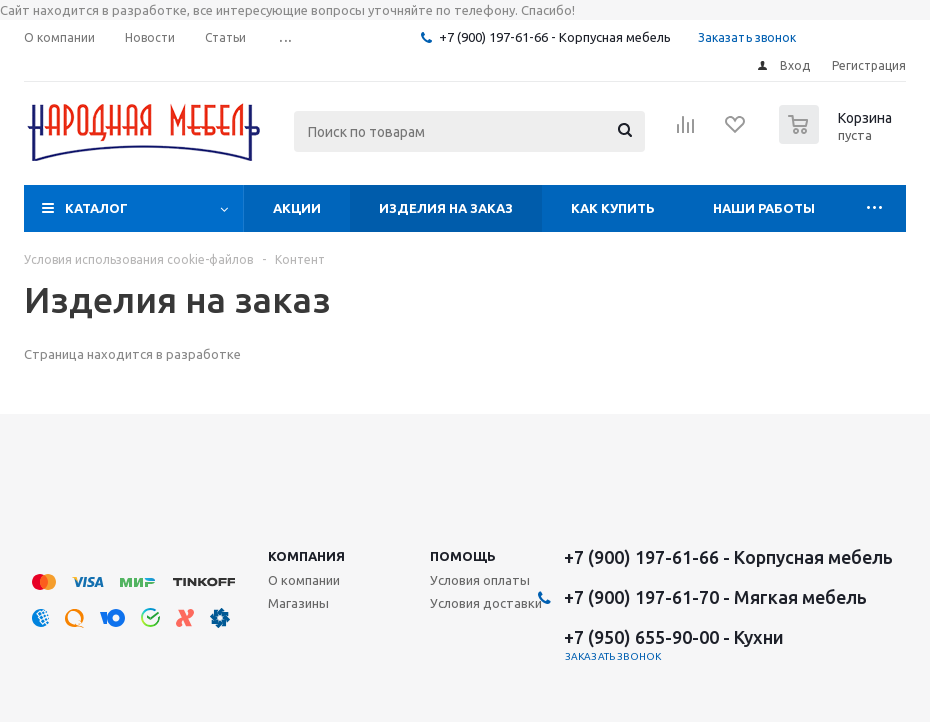 The image size is (930, 722). Describe the element at coordinates (486, 603) in the screenshot. I see `Условия доставки` at that location.